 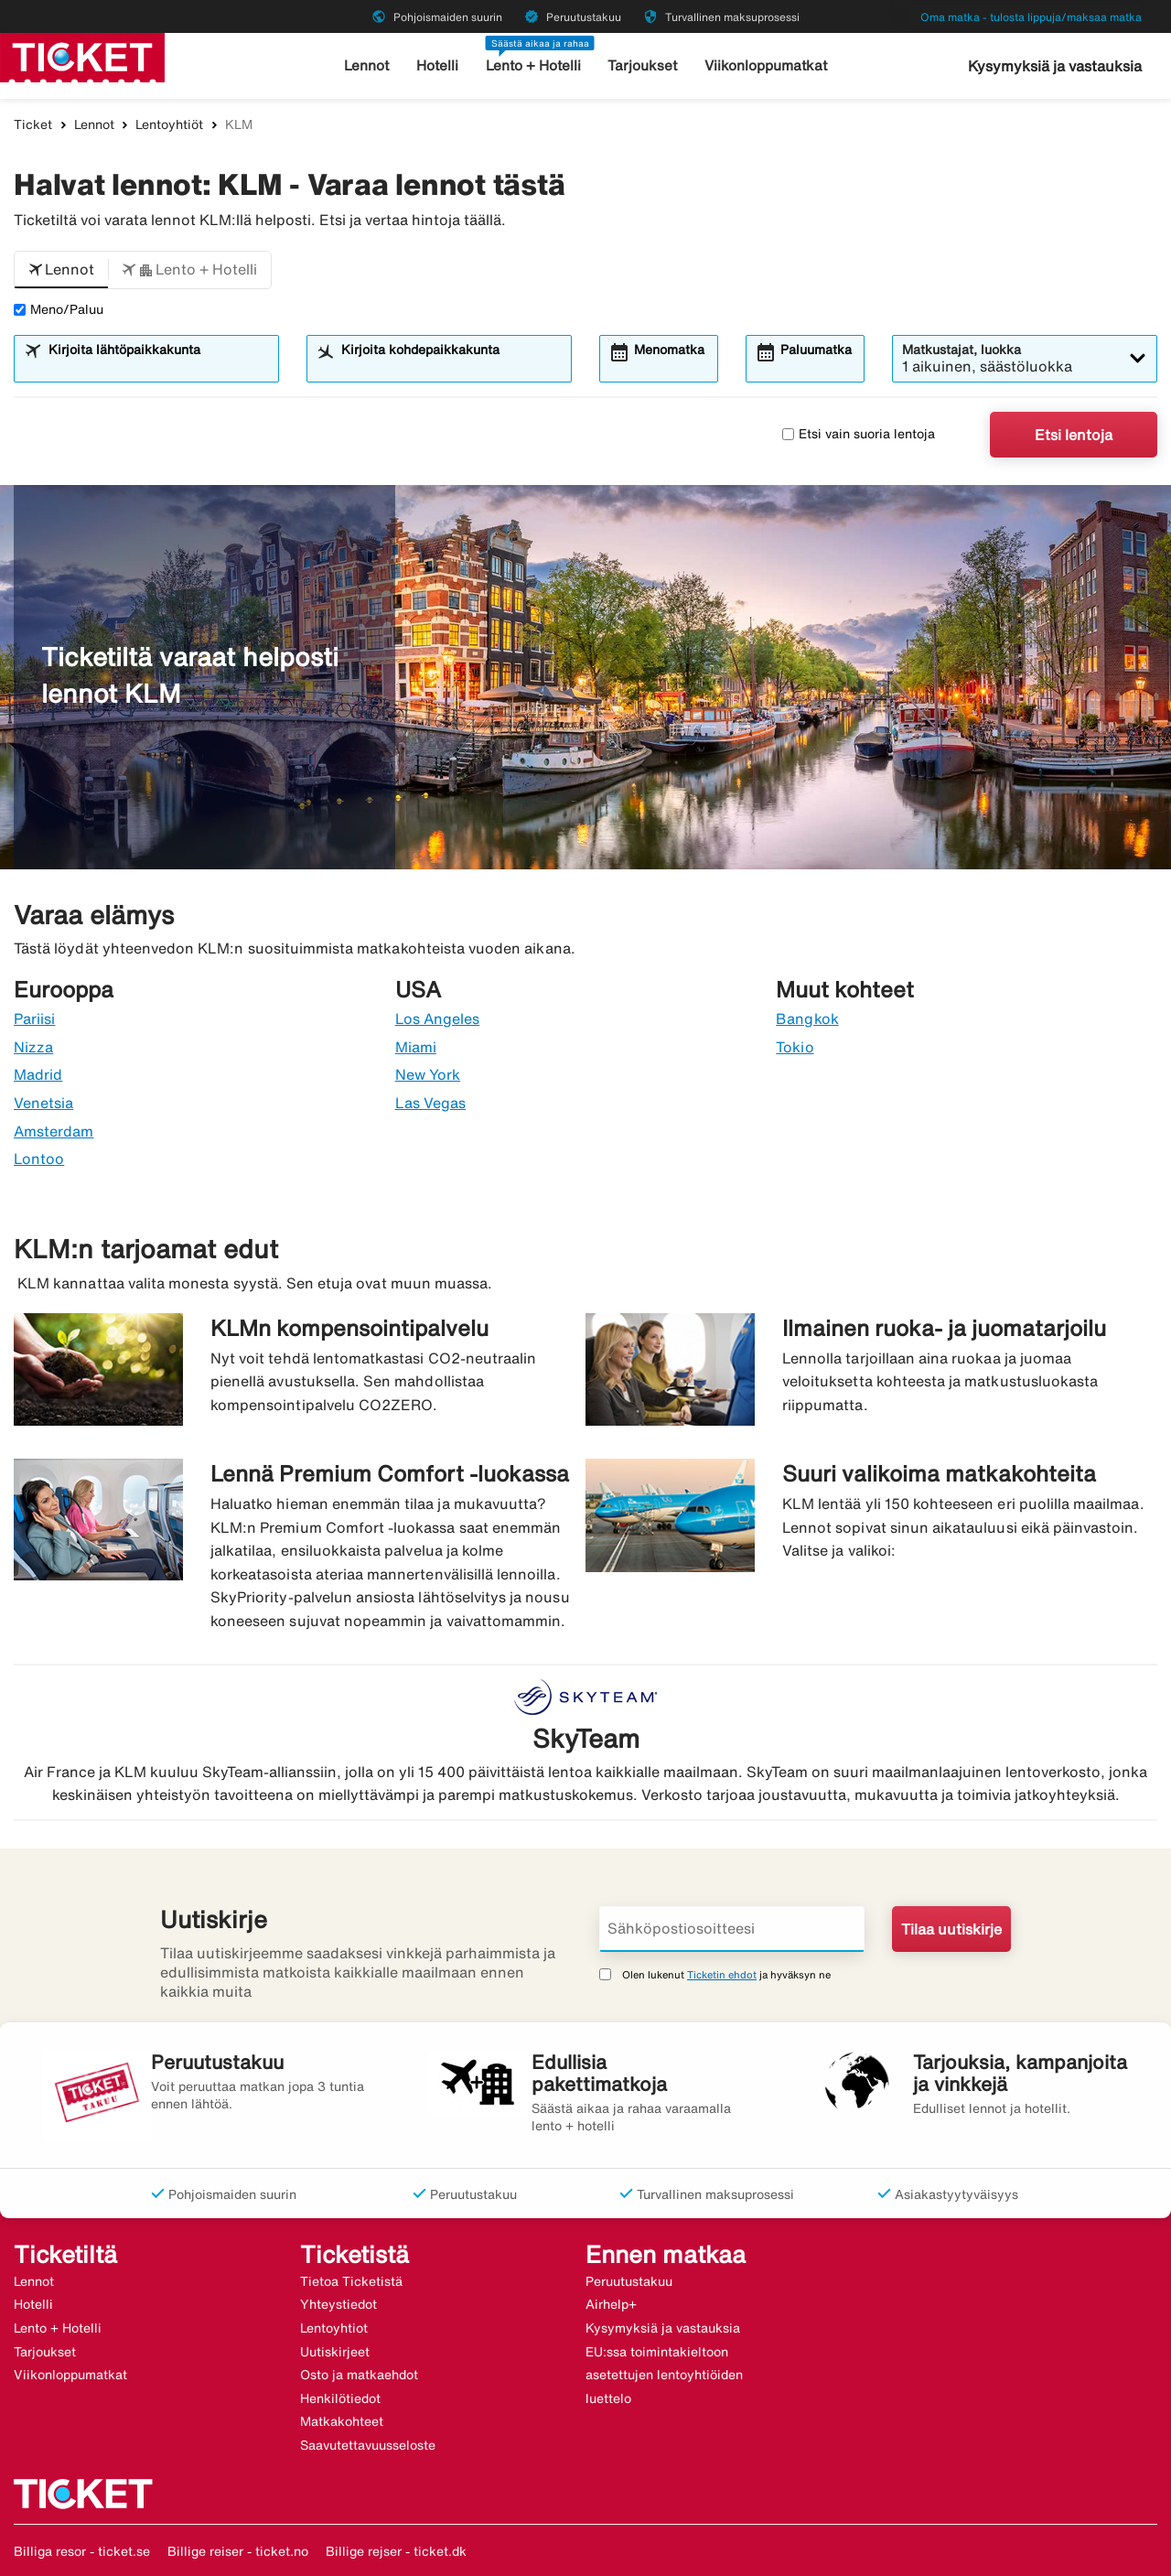 I want to click on EU:ssa toimintakieltoon asetettujen lentoyhtiöiden luettelo, so click(x=664, y=2375).